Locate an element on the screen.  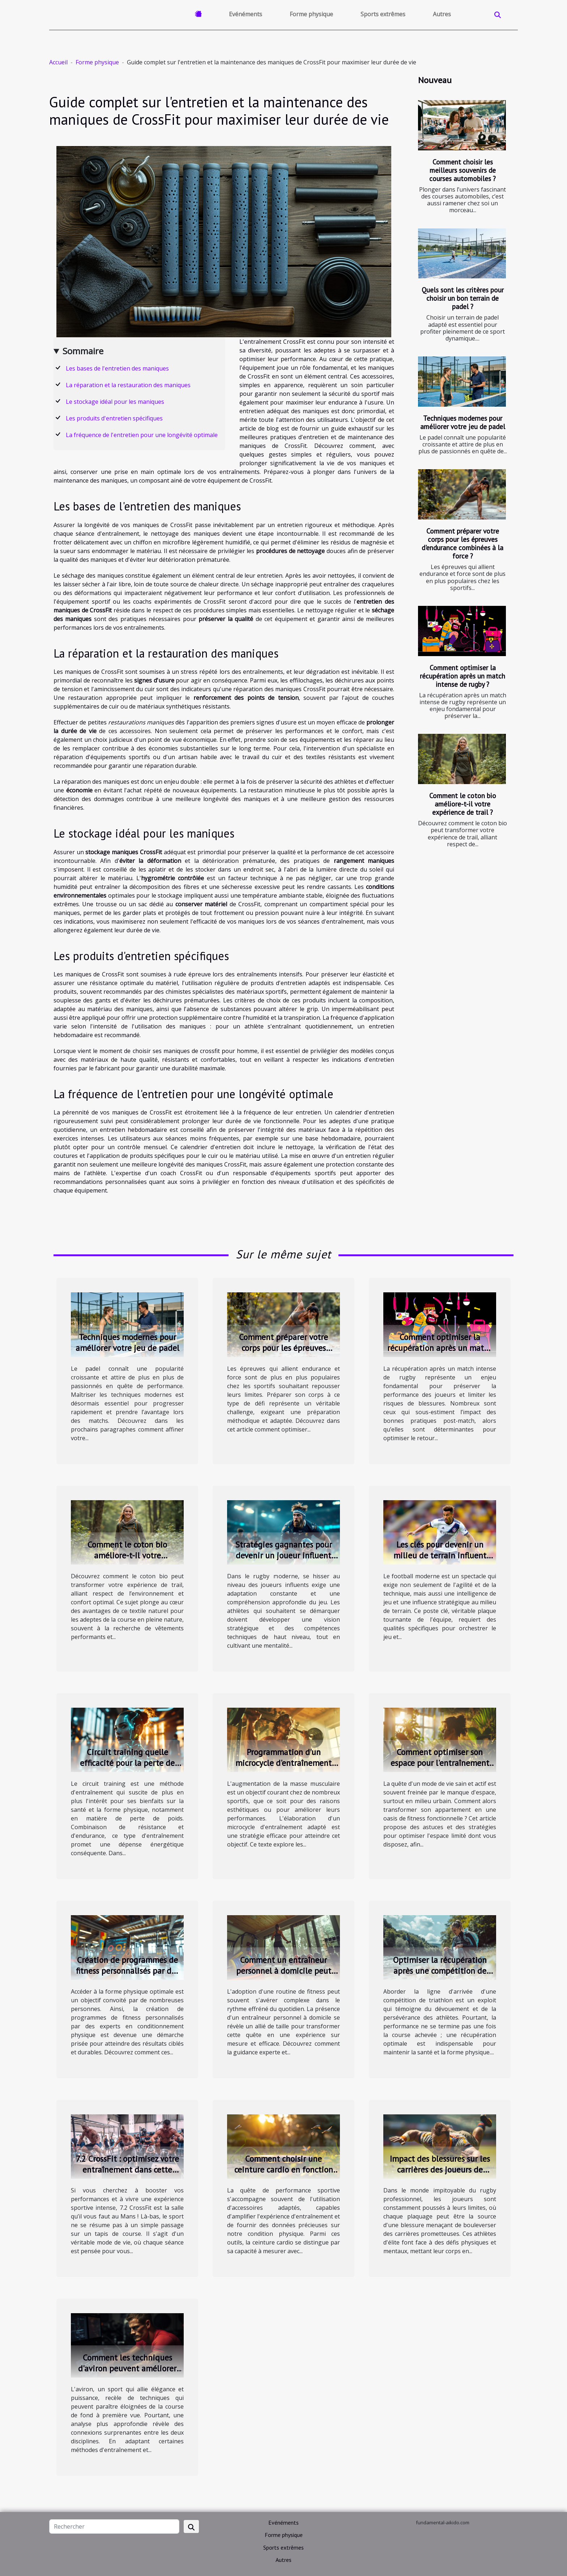
Comment optimiser son espace pour l'entraînement en appartement is located at coordinates (440, 1763).